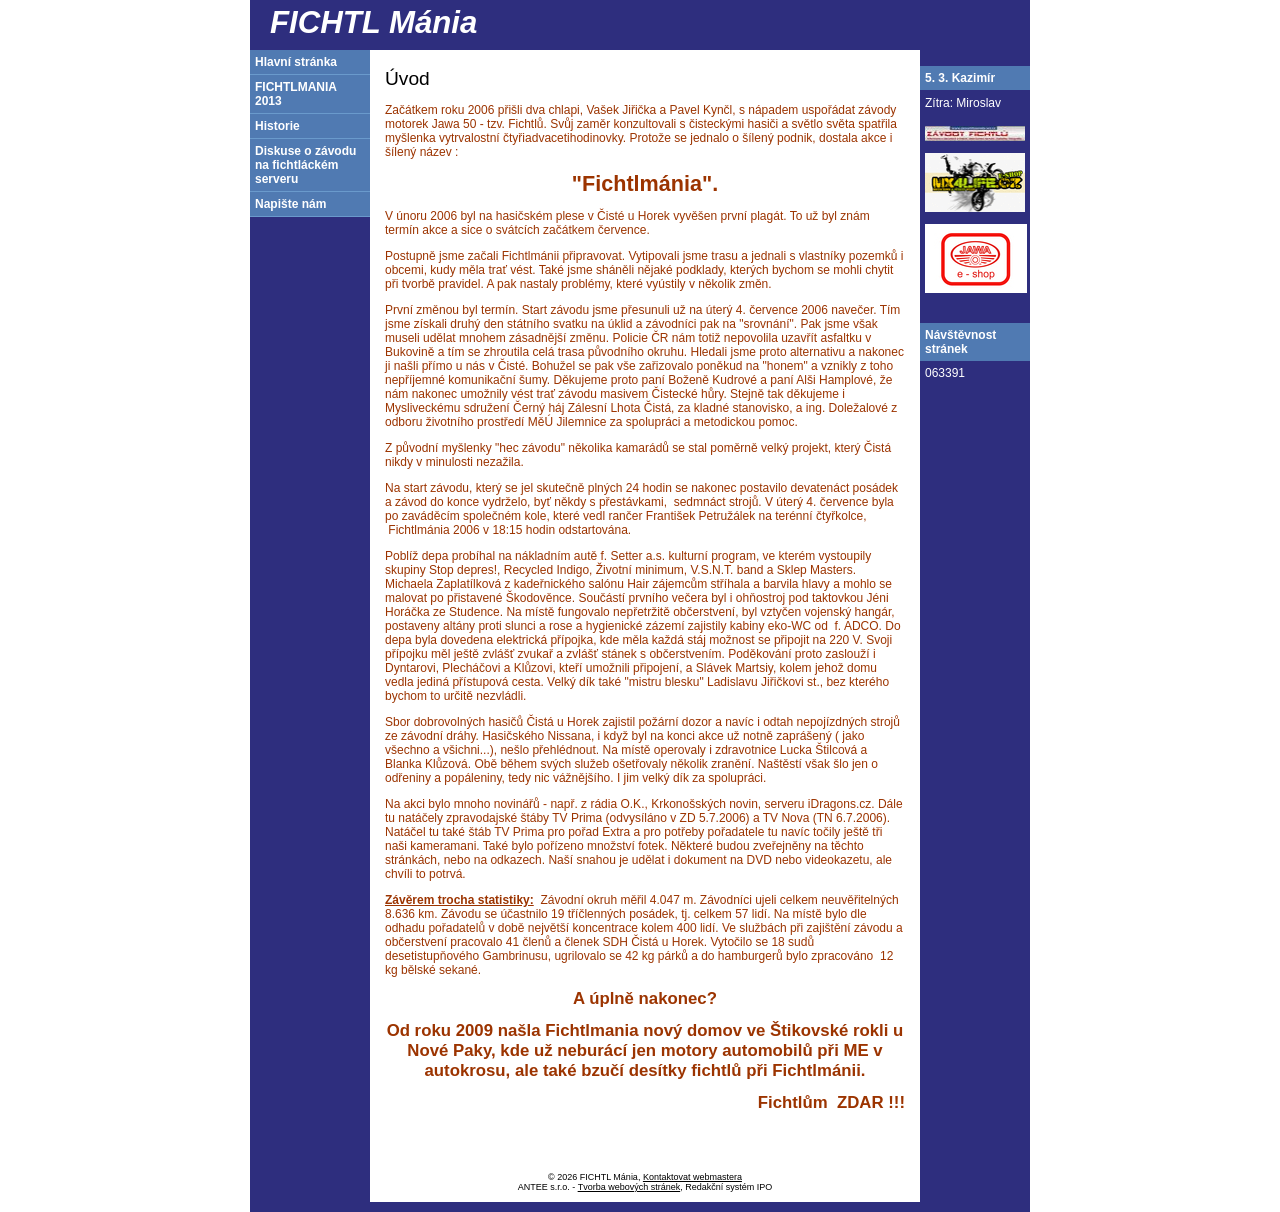 This screenshot has width=1280, height=1212. I want to click on Historie, so click(277, 126).